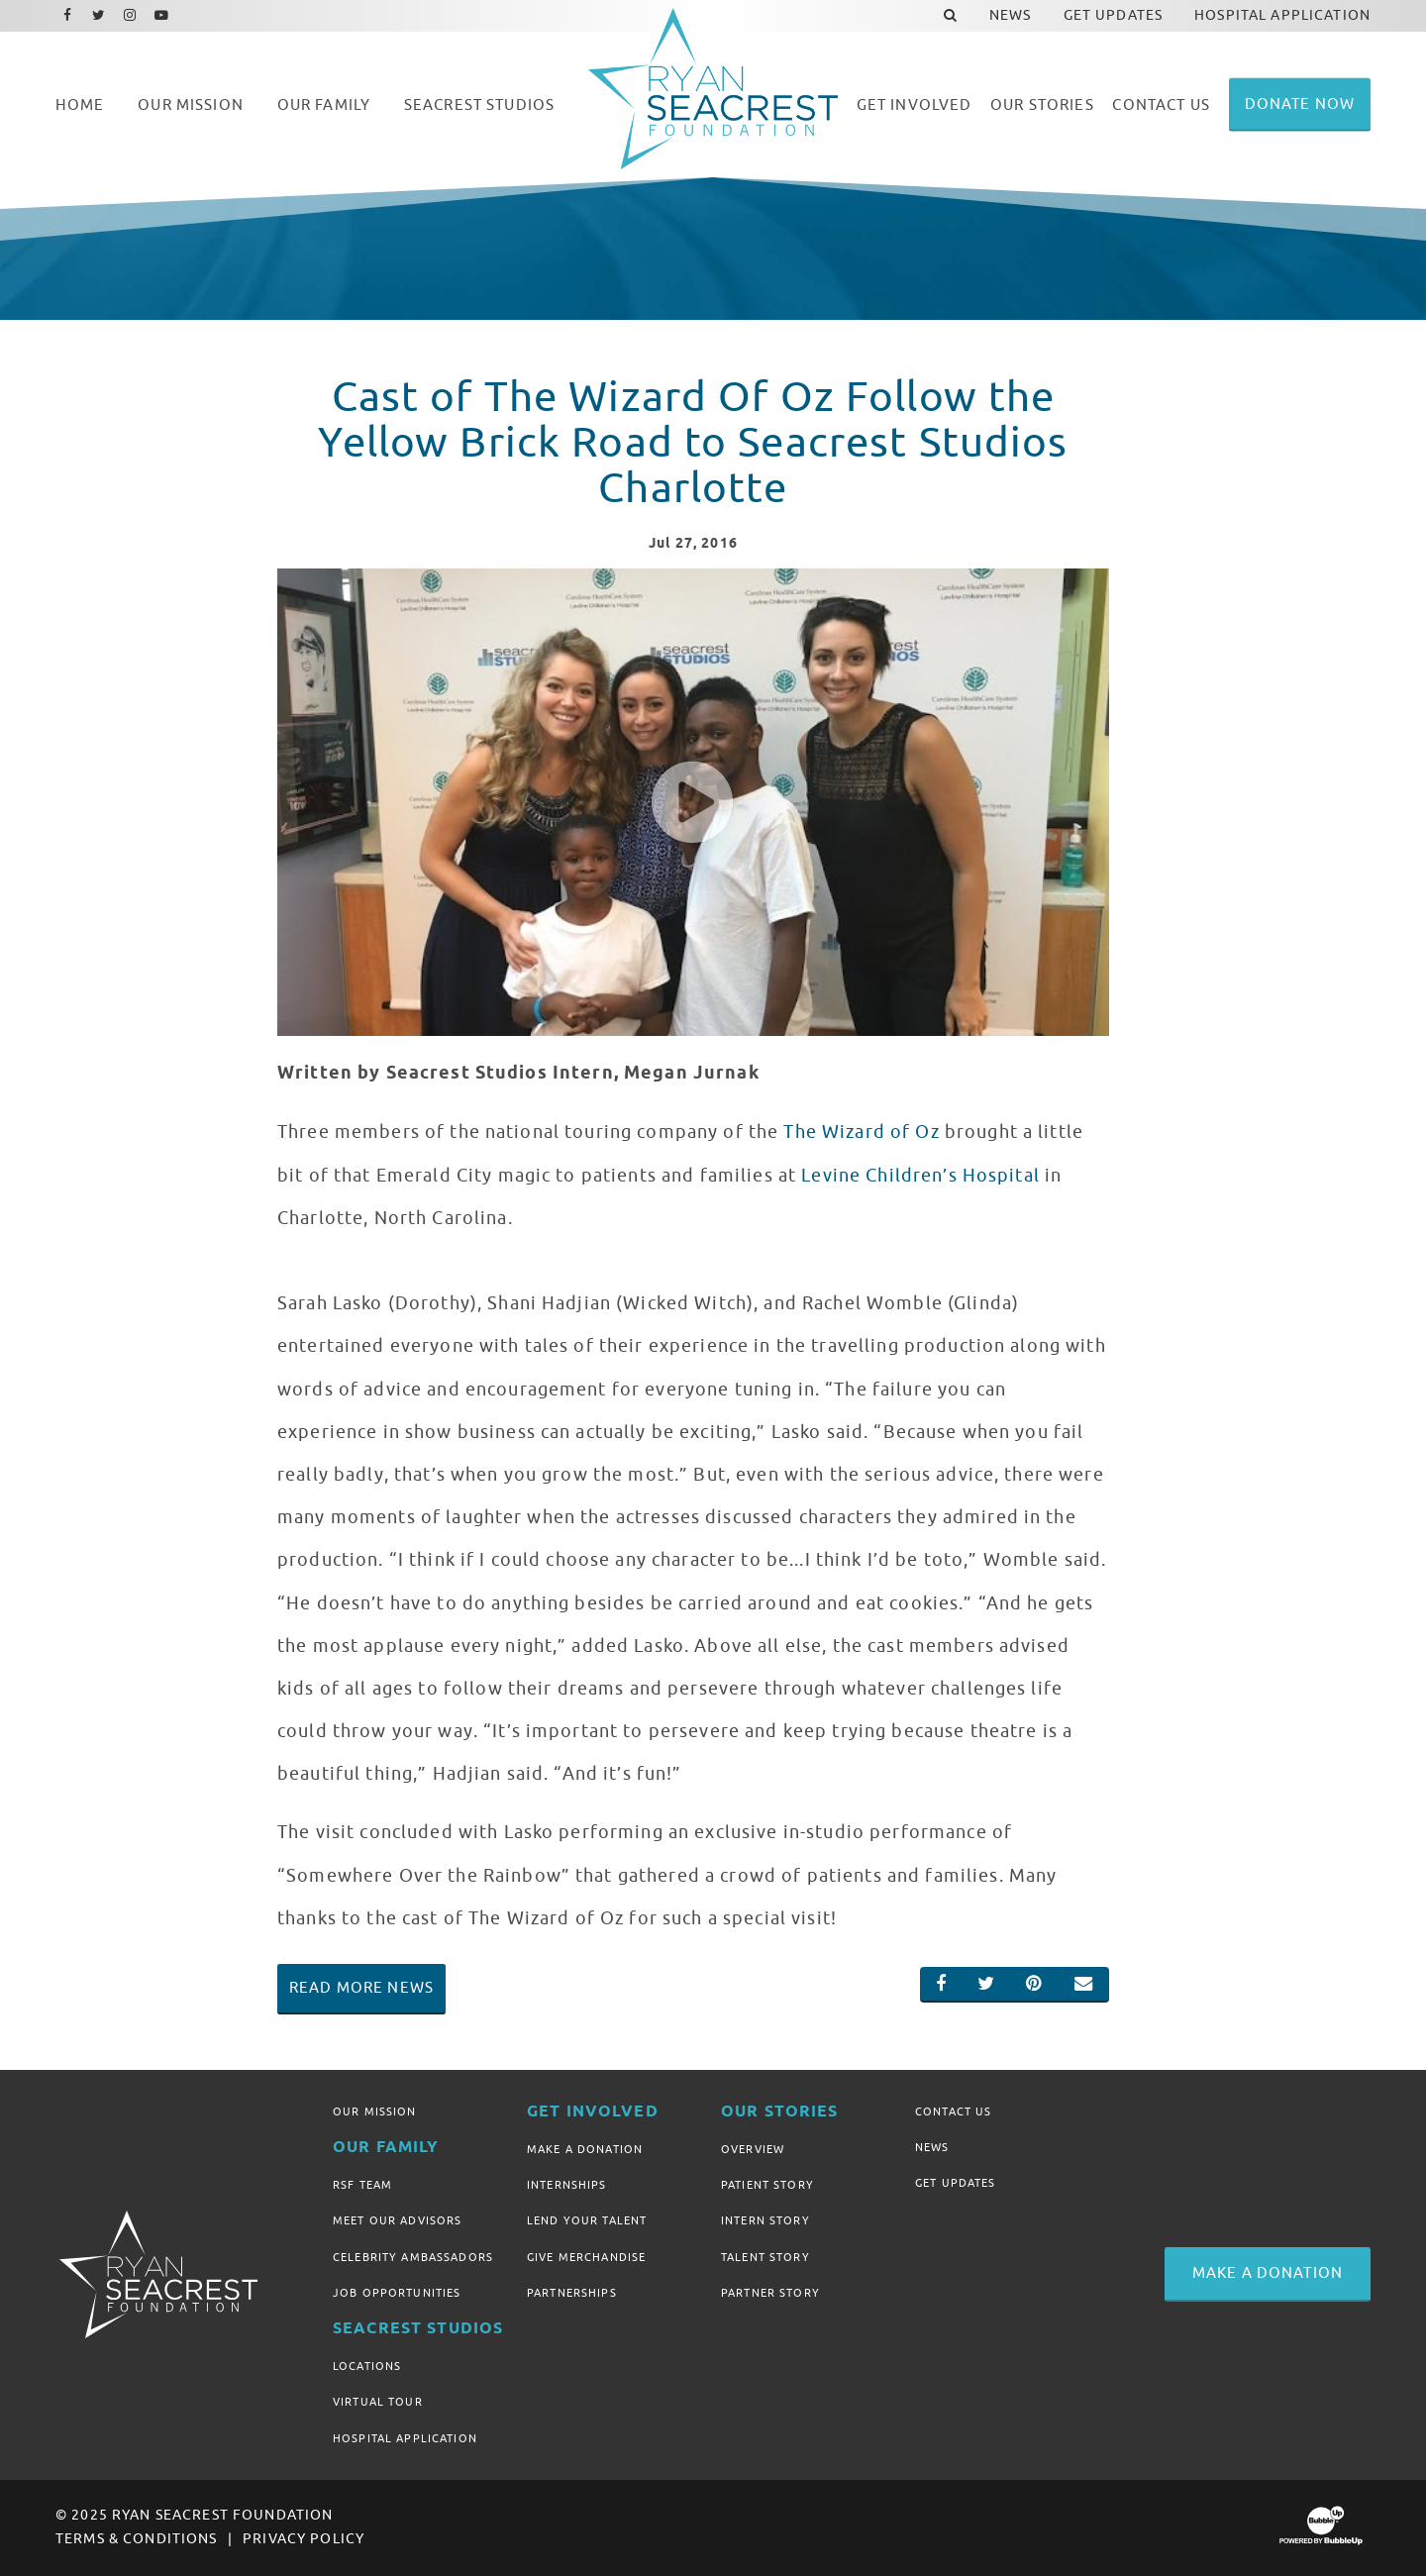 This screenshot has height=2576, width=1426. I want to click on Talent Story, so click(765, 2257).